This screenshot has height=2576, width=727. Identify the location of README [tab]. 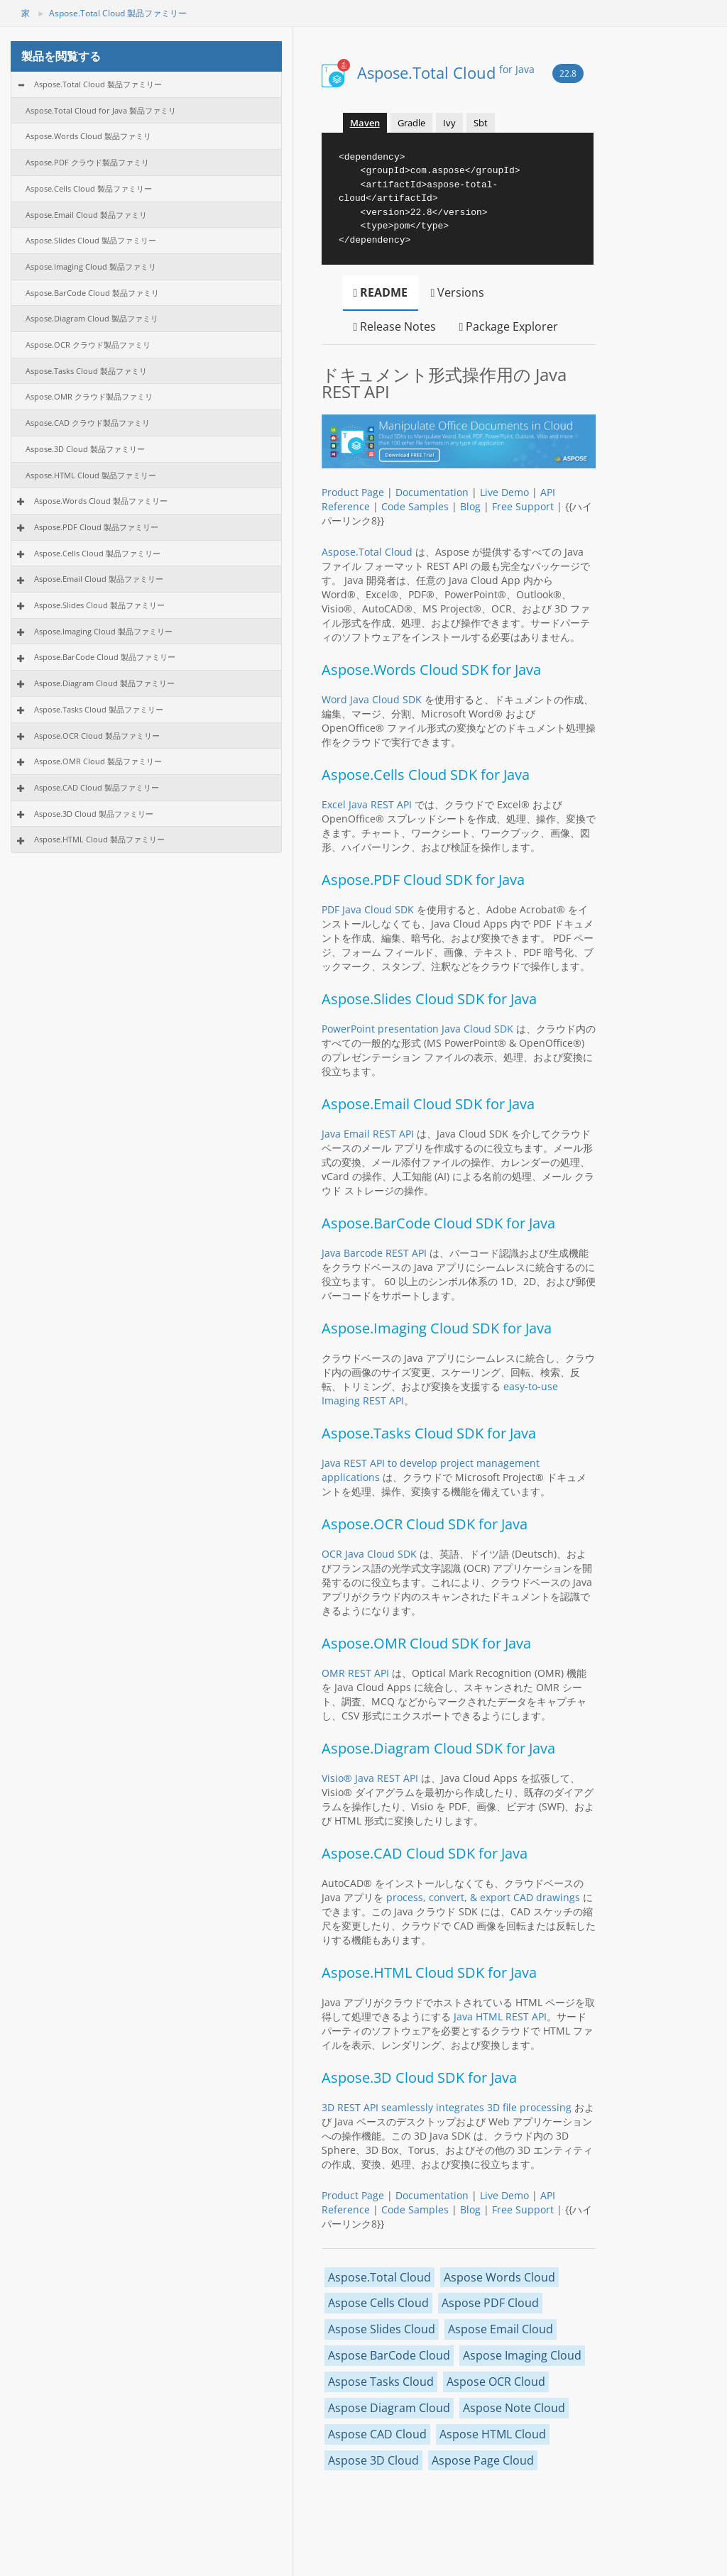
(381, 292).